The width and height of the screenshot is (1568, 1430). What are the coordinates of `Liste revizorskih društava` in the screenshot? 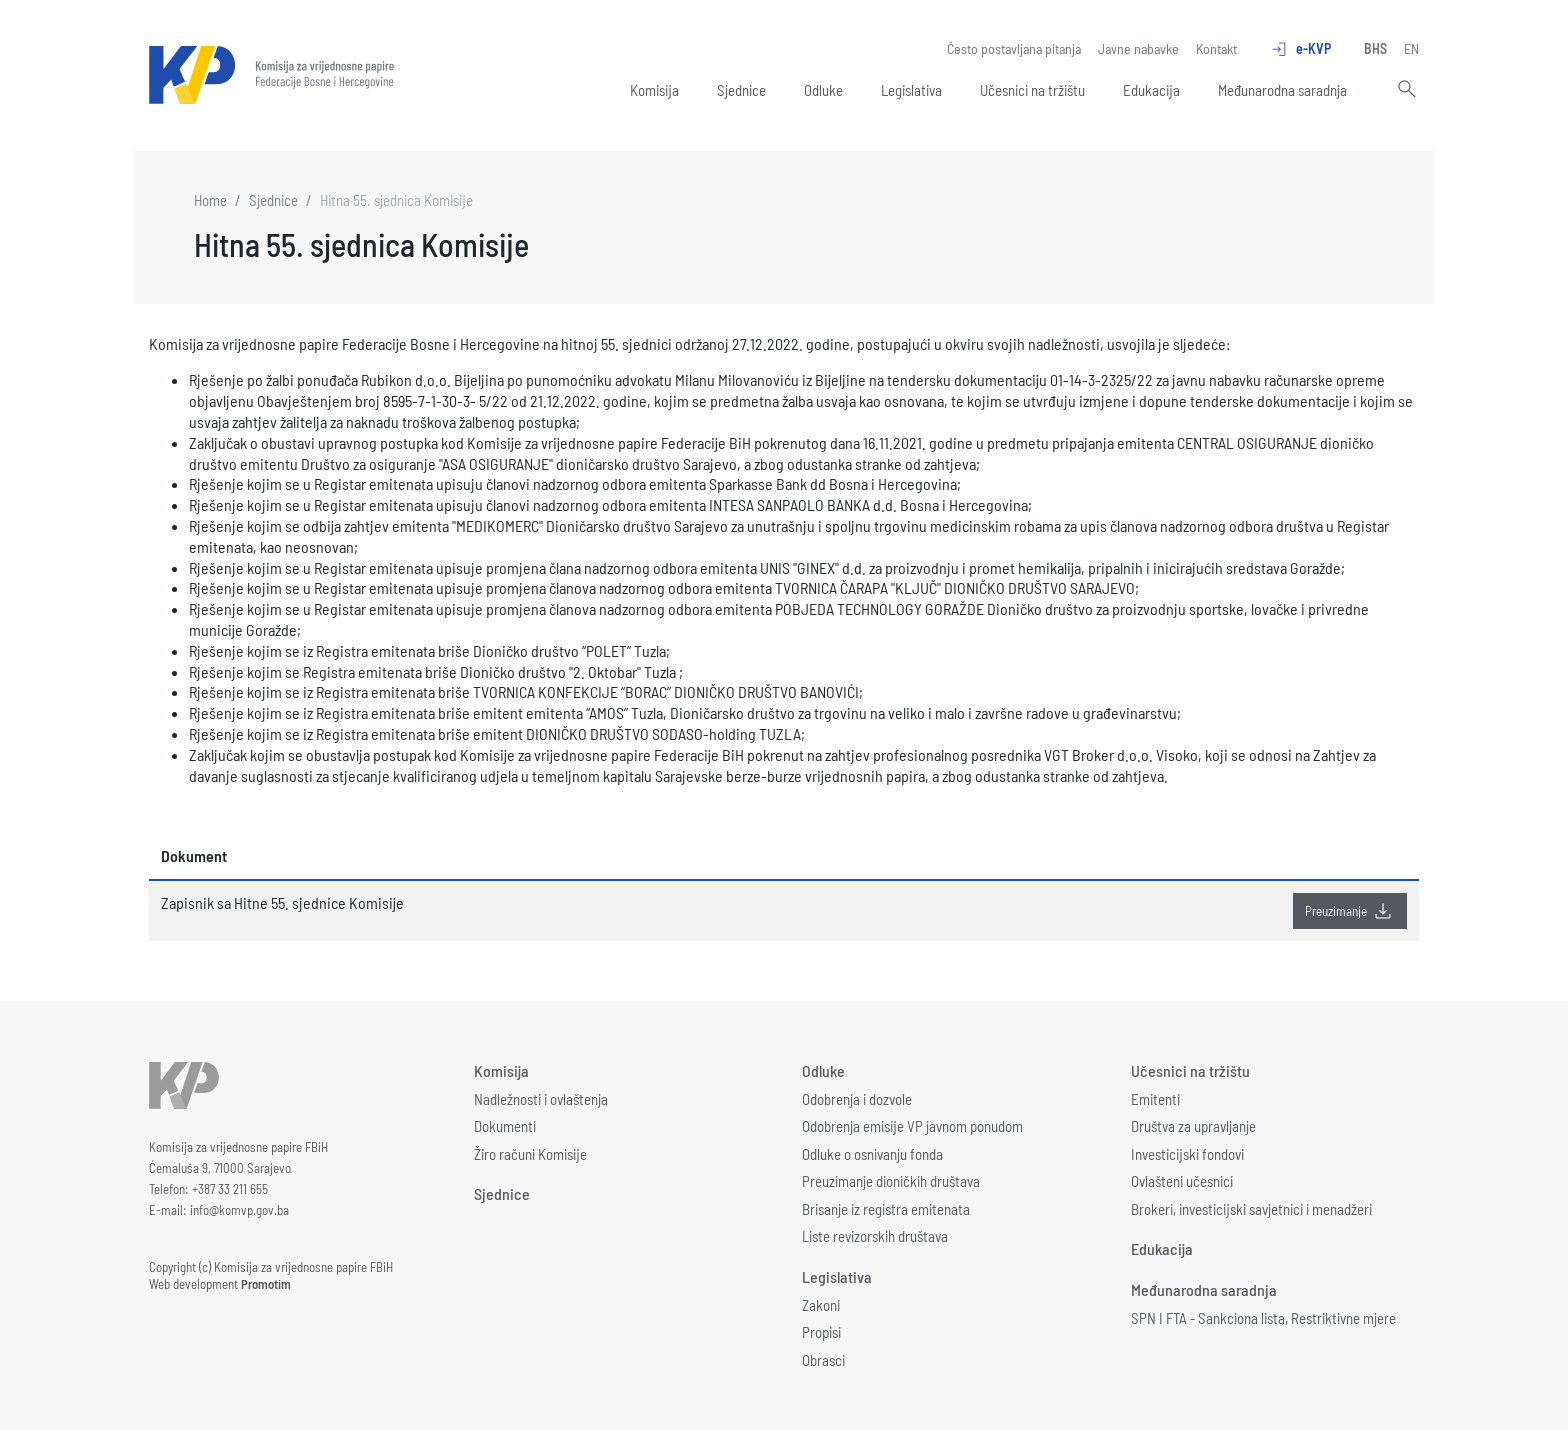 It's located at (875, 1236).